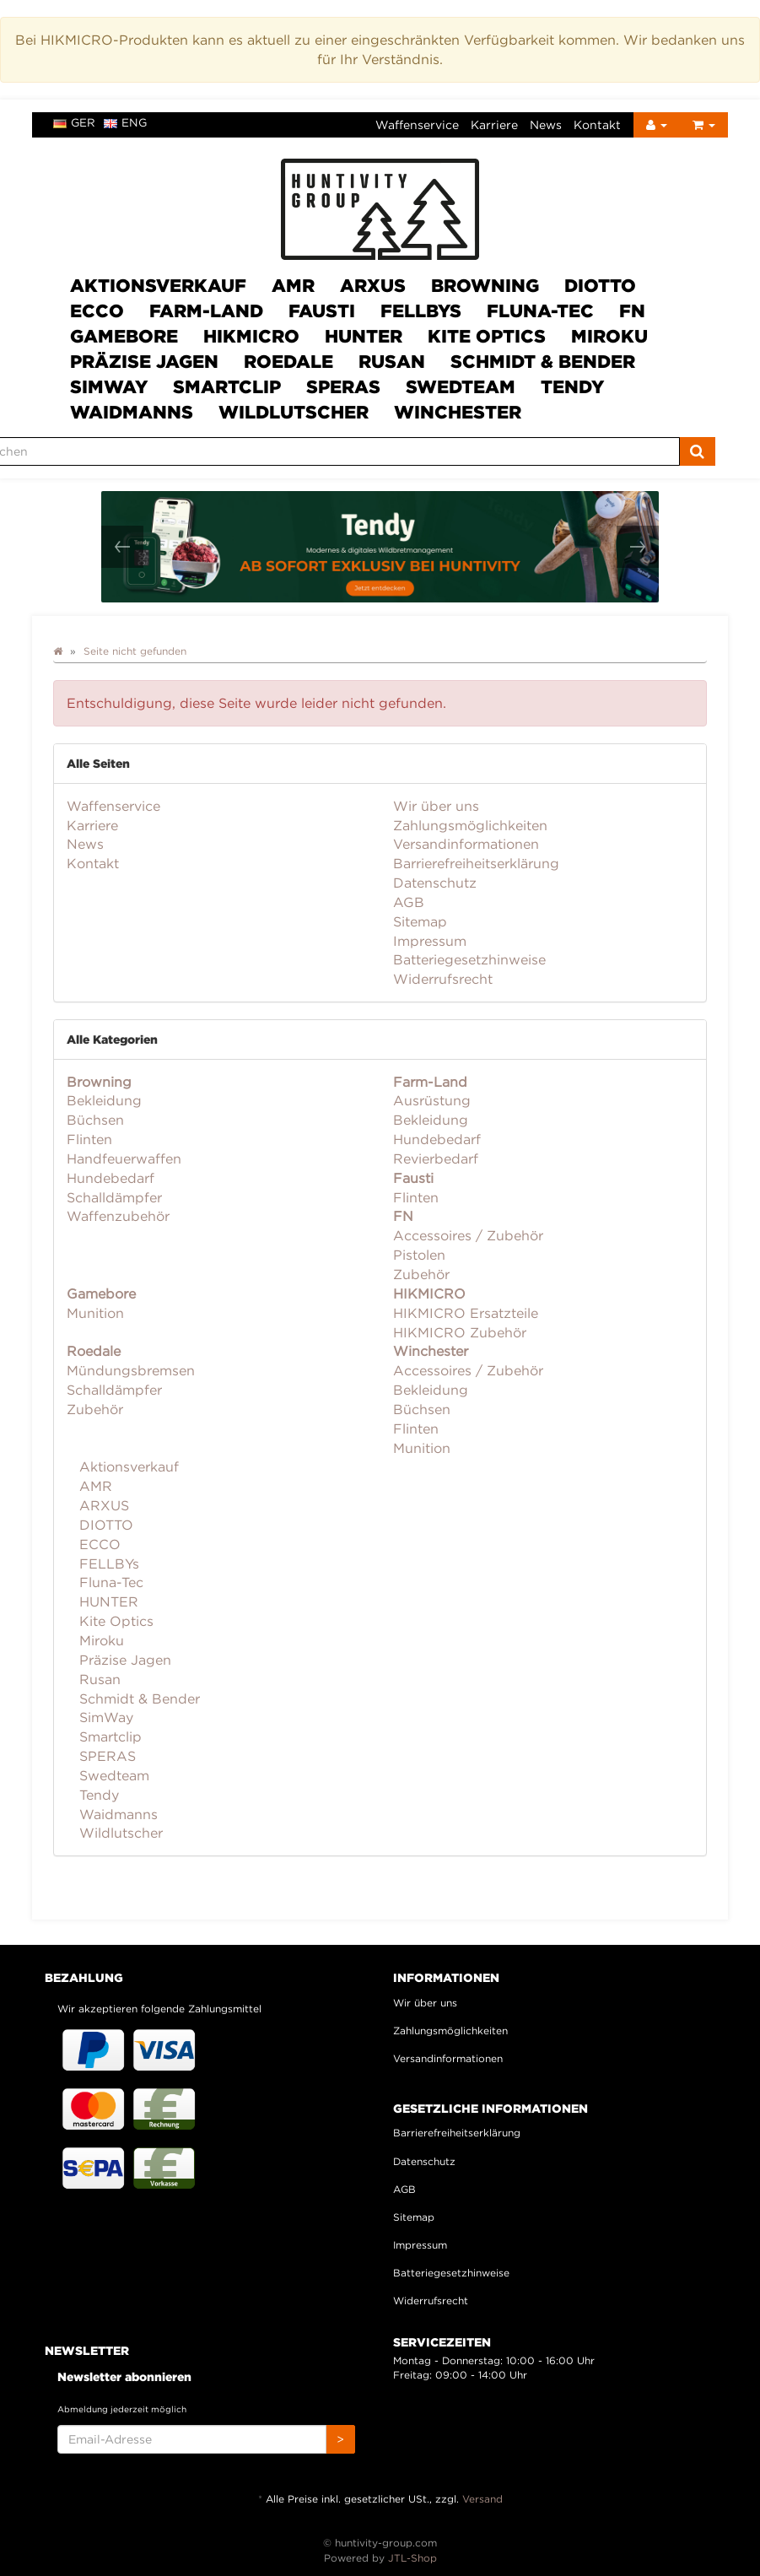 The image size is (760, 2576). What do you see at coordinates (421, 1274) in the screenshot?
I see `Zubehör` at bounding box center [421, 1274].